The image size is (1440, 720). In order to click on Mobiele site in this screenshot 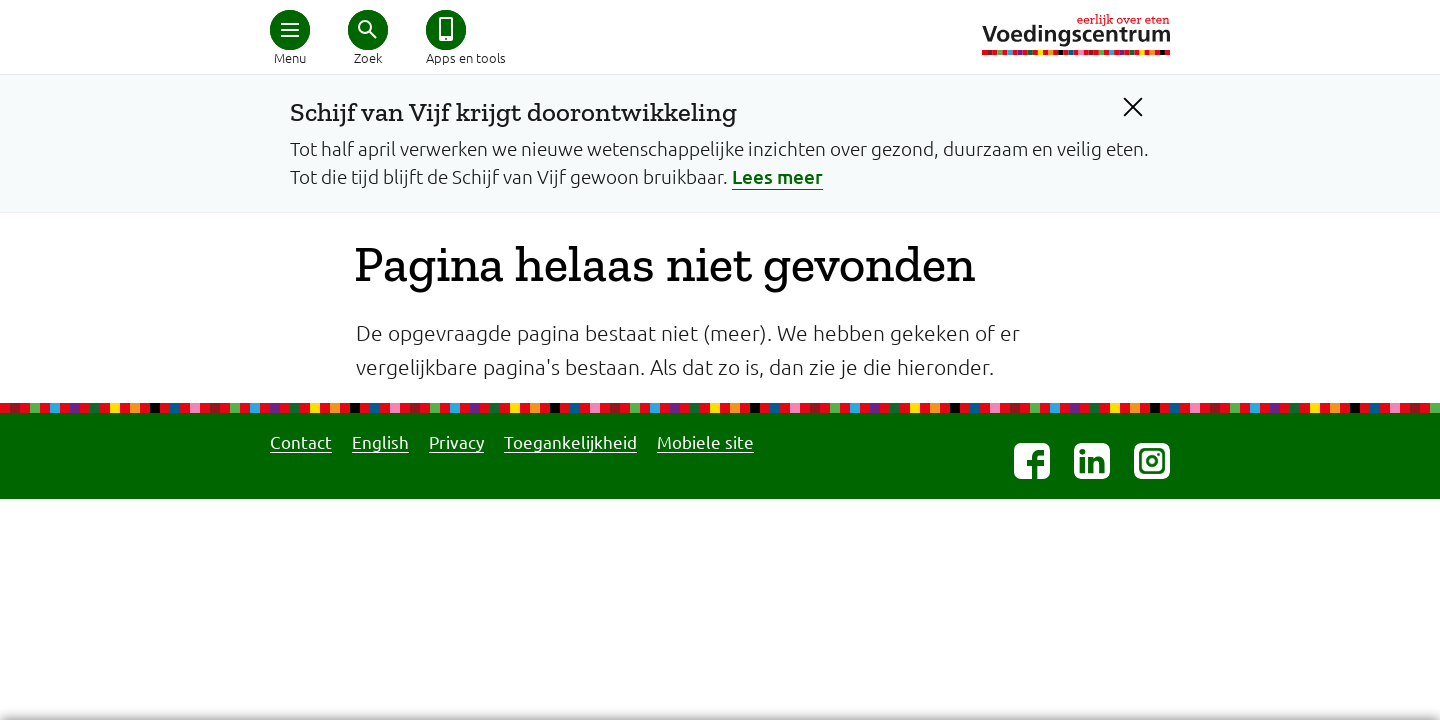, I will do `click(705, 441)`.